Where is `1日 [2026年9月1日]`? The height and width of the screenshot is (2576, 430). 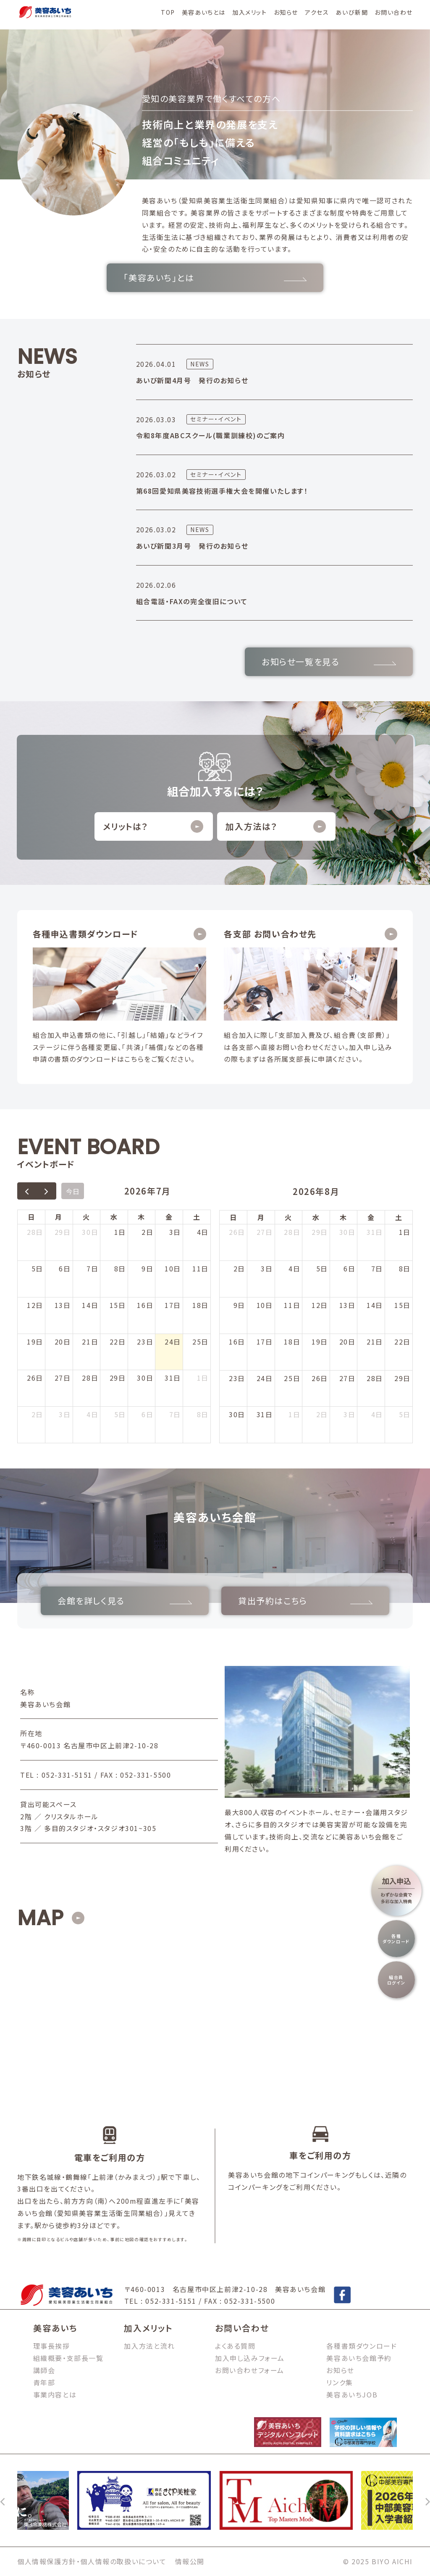 1日 [2026年9月1日] is located at coordinates (294, 1414).